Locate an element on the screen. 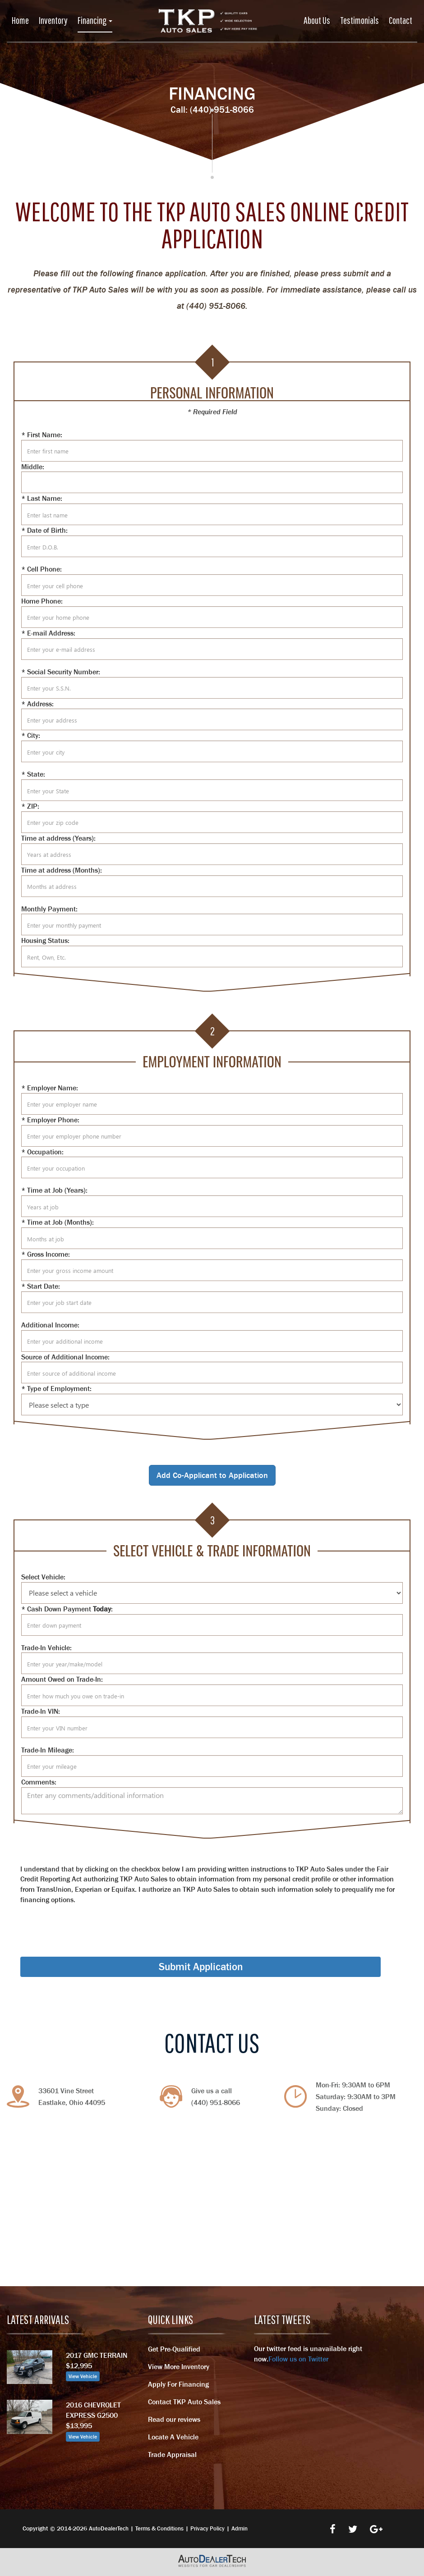  AutoDealerTech is located at coordinates (109, 2528).